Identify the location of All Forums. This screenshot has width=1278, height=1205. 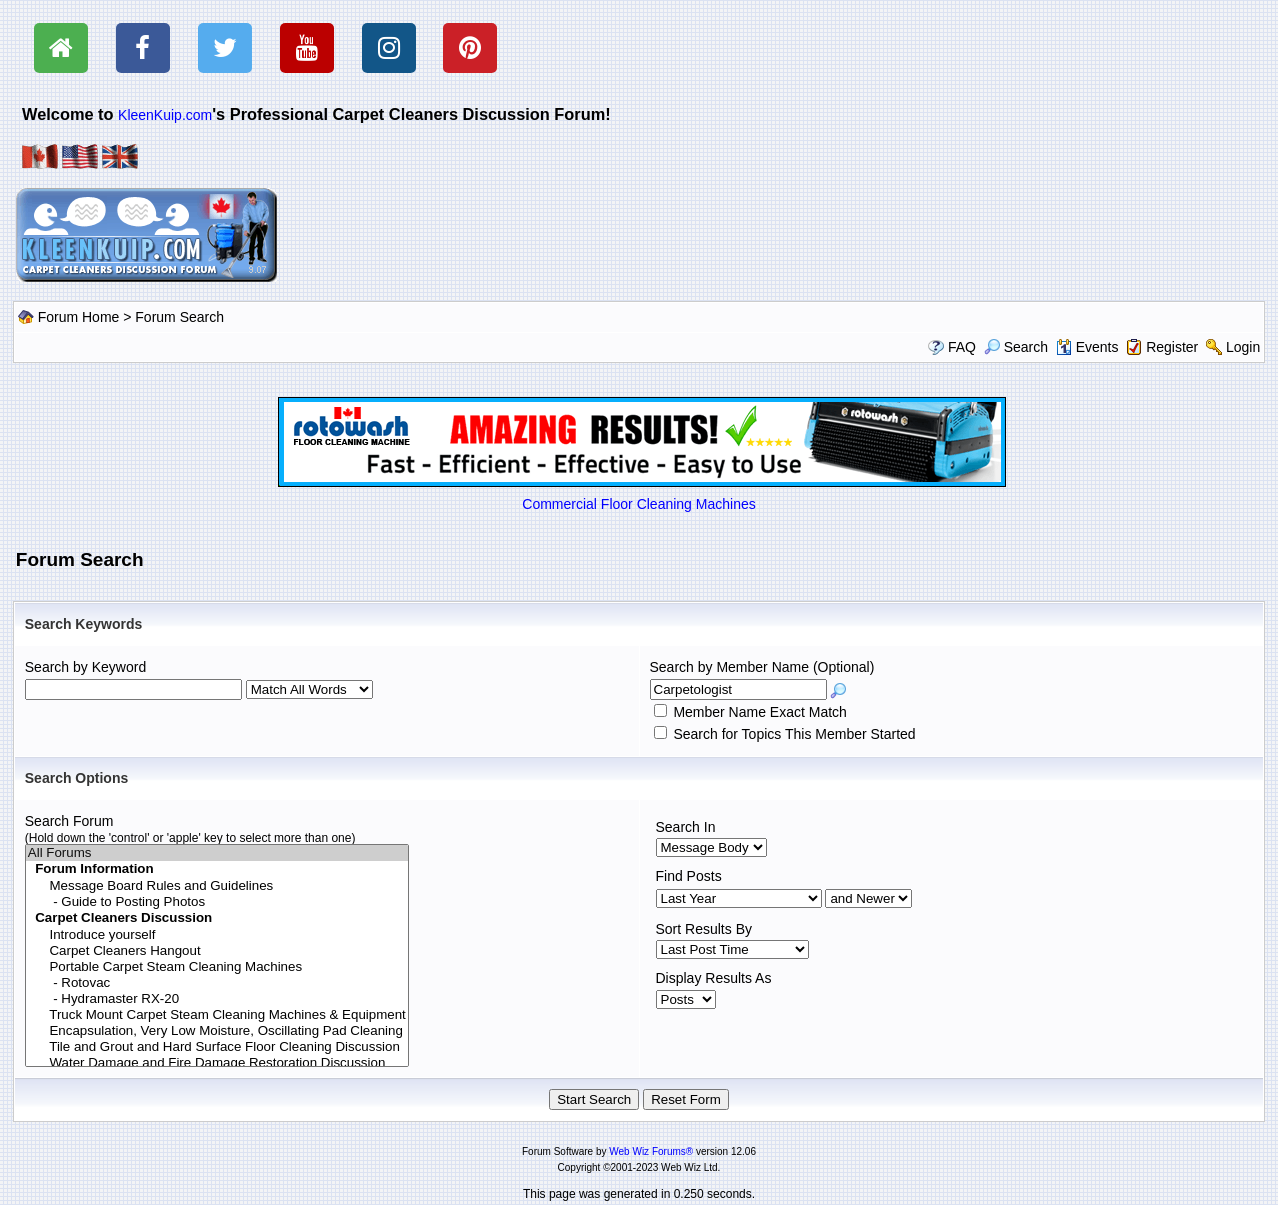
(217, 853).